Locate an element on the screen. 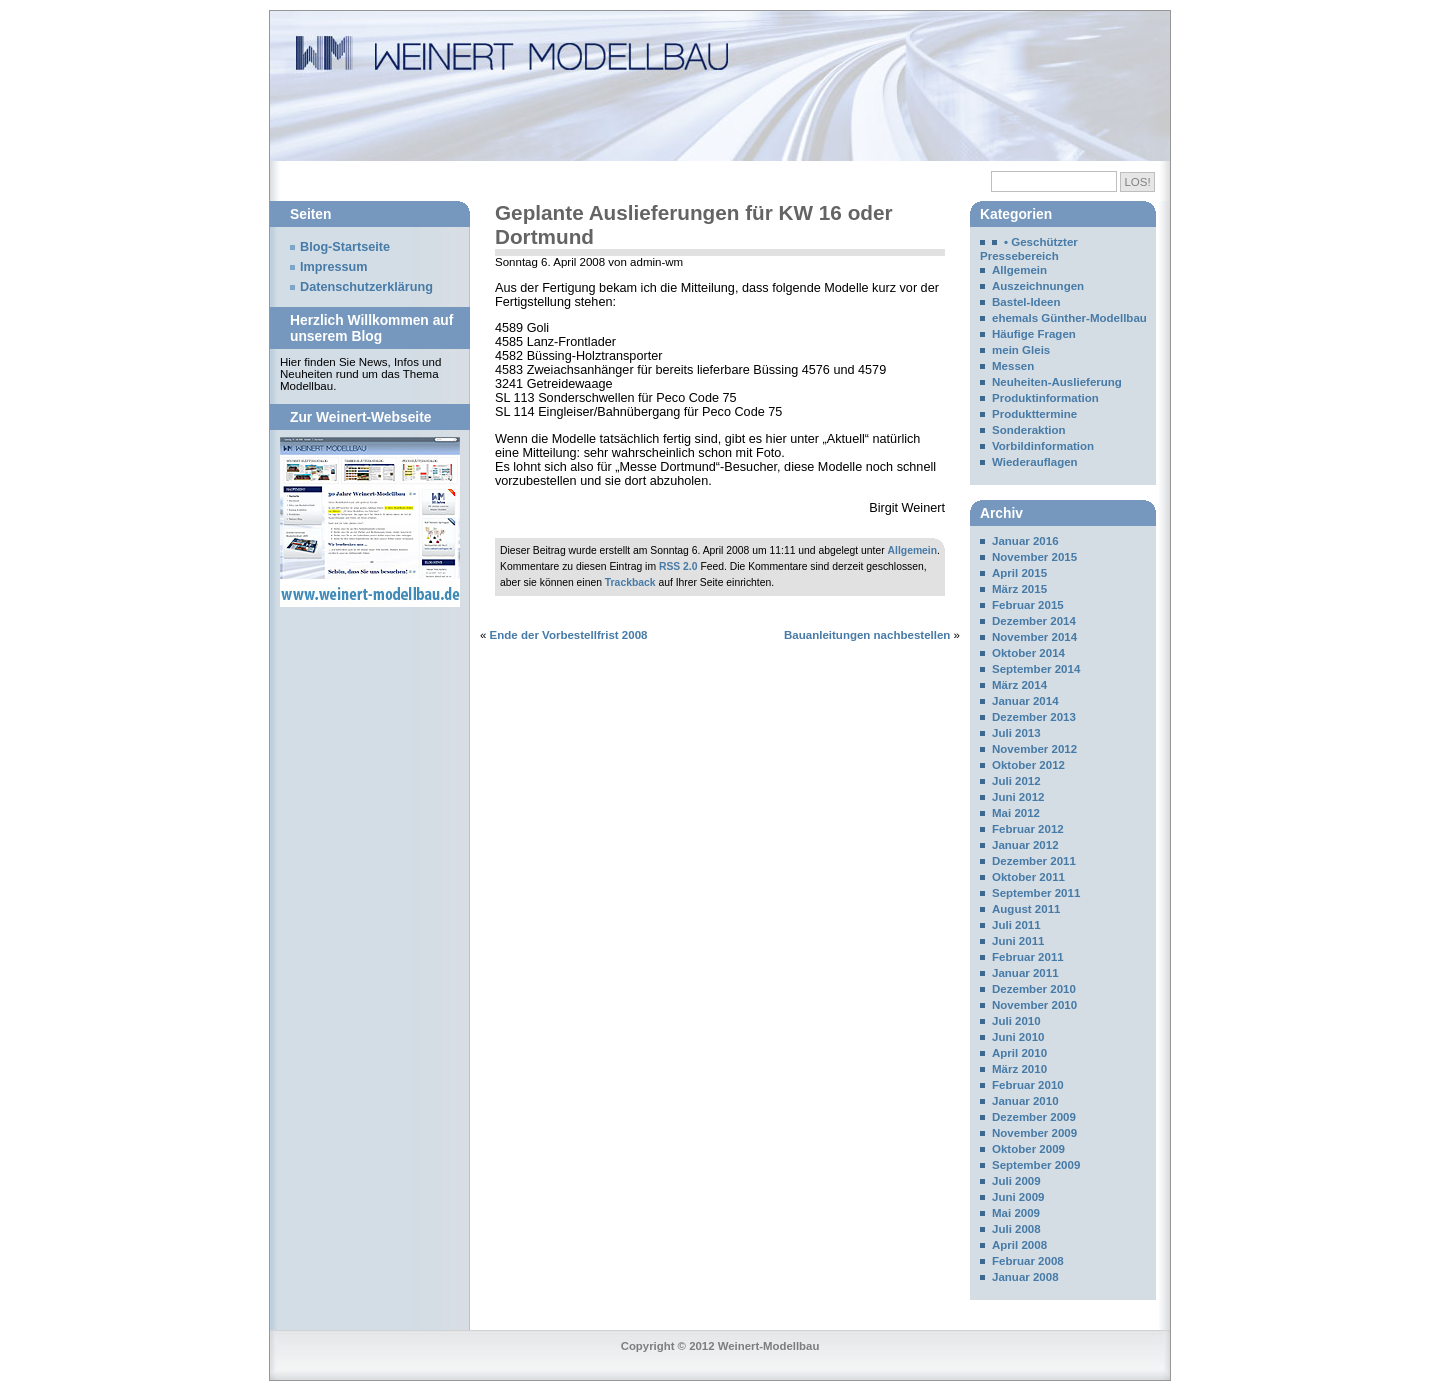  Allgemein is located at coordinates (913, 550).